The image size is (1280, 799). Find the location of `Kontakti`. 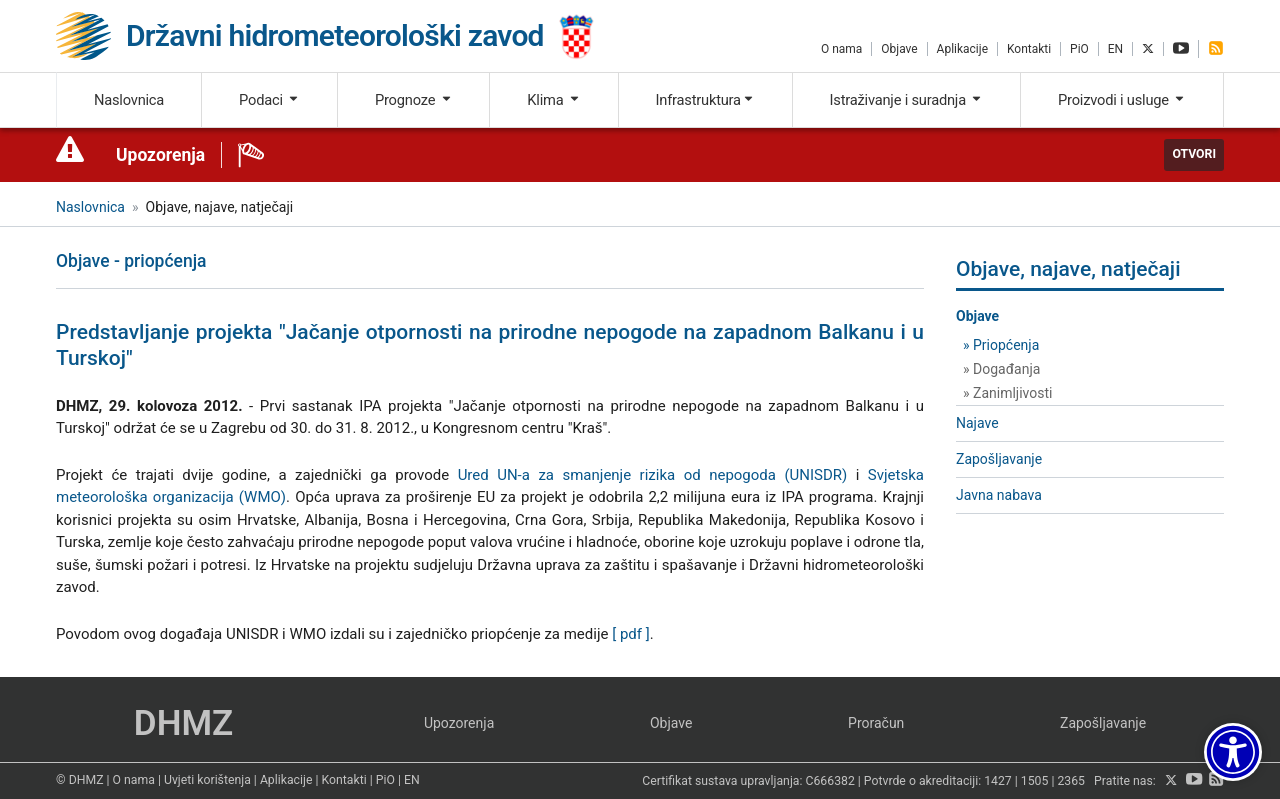

Kontakti is located at coordinates (1029, 49).